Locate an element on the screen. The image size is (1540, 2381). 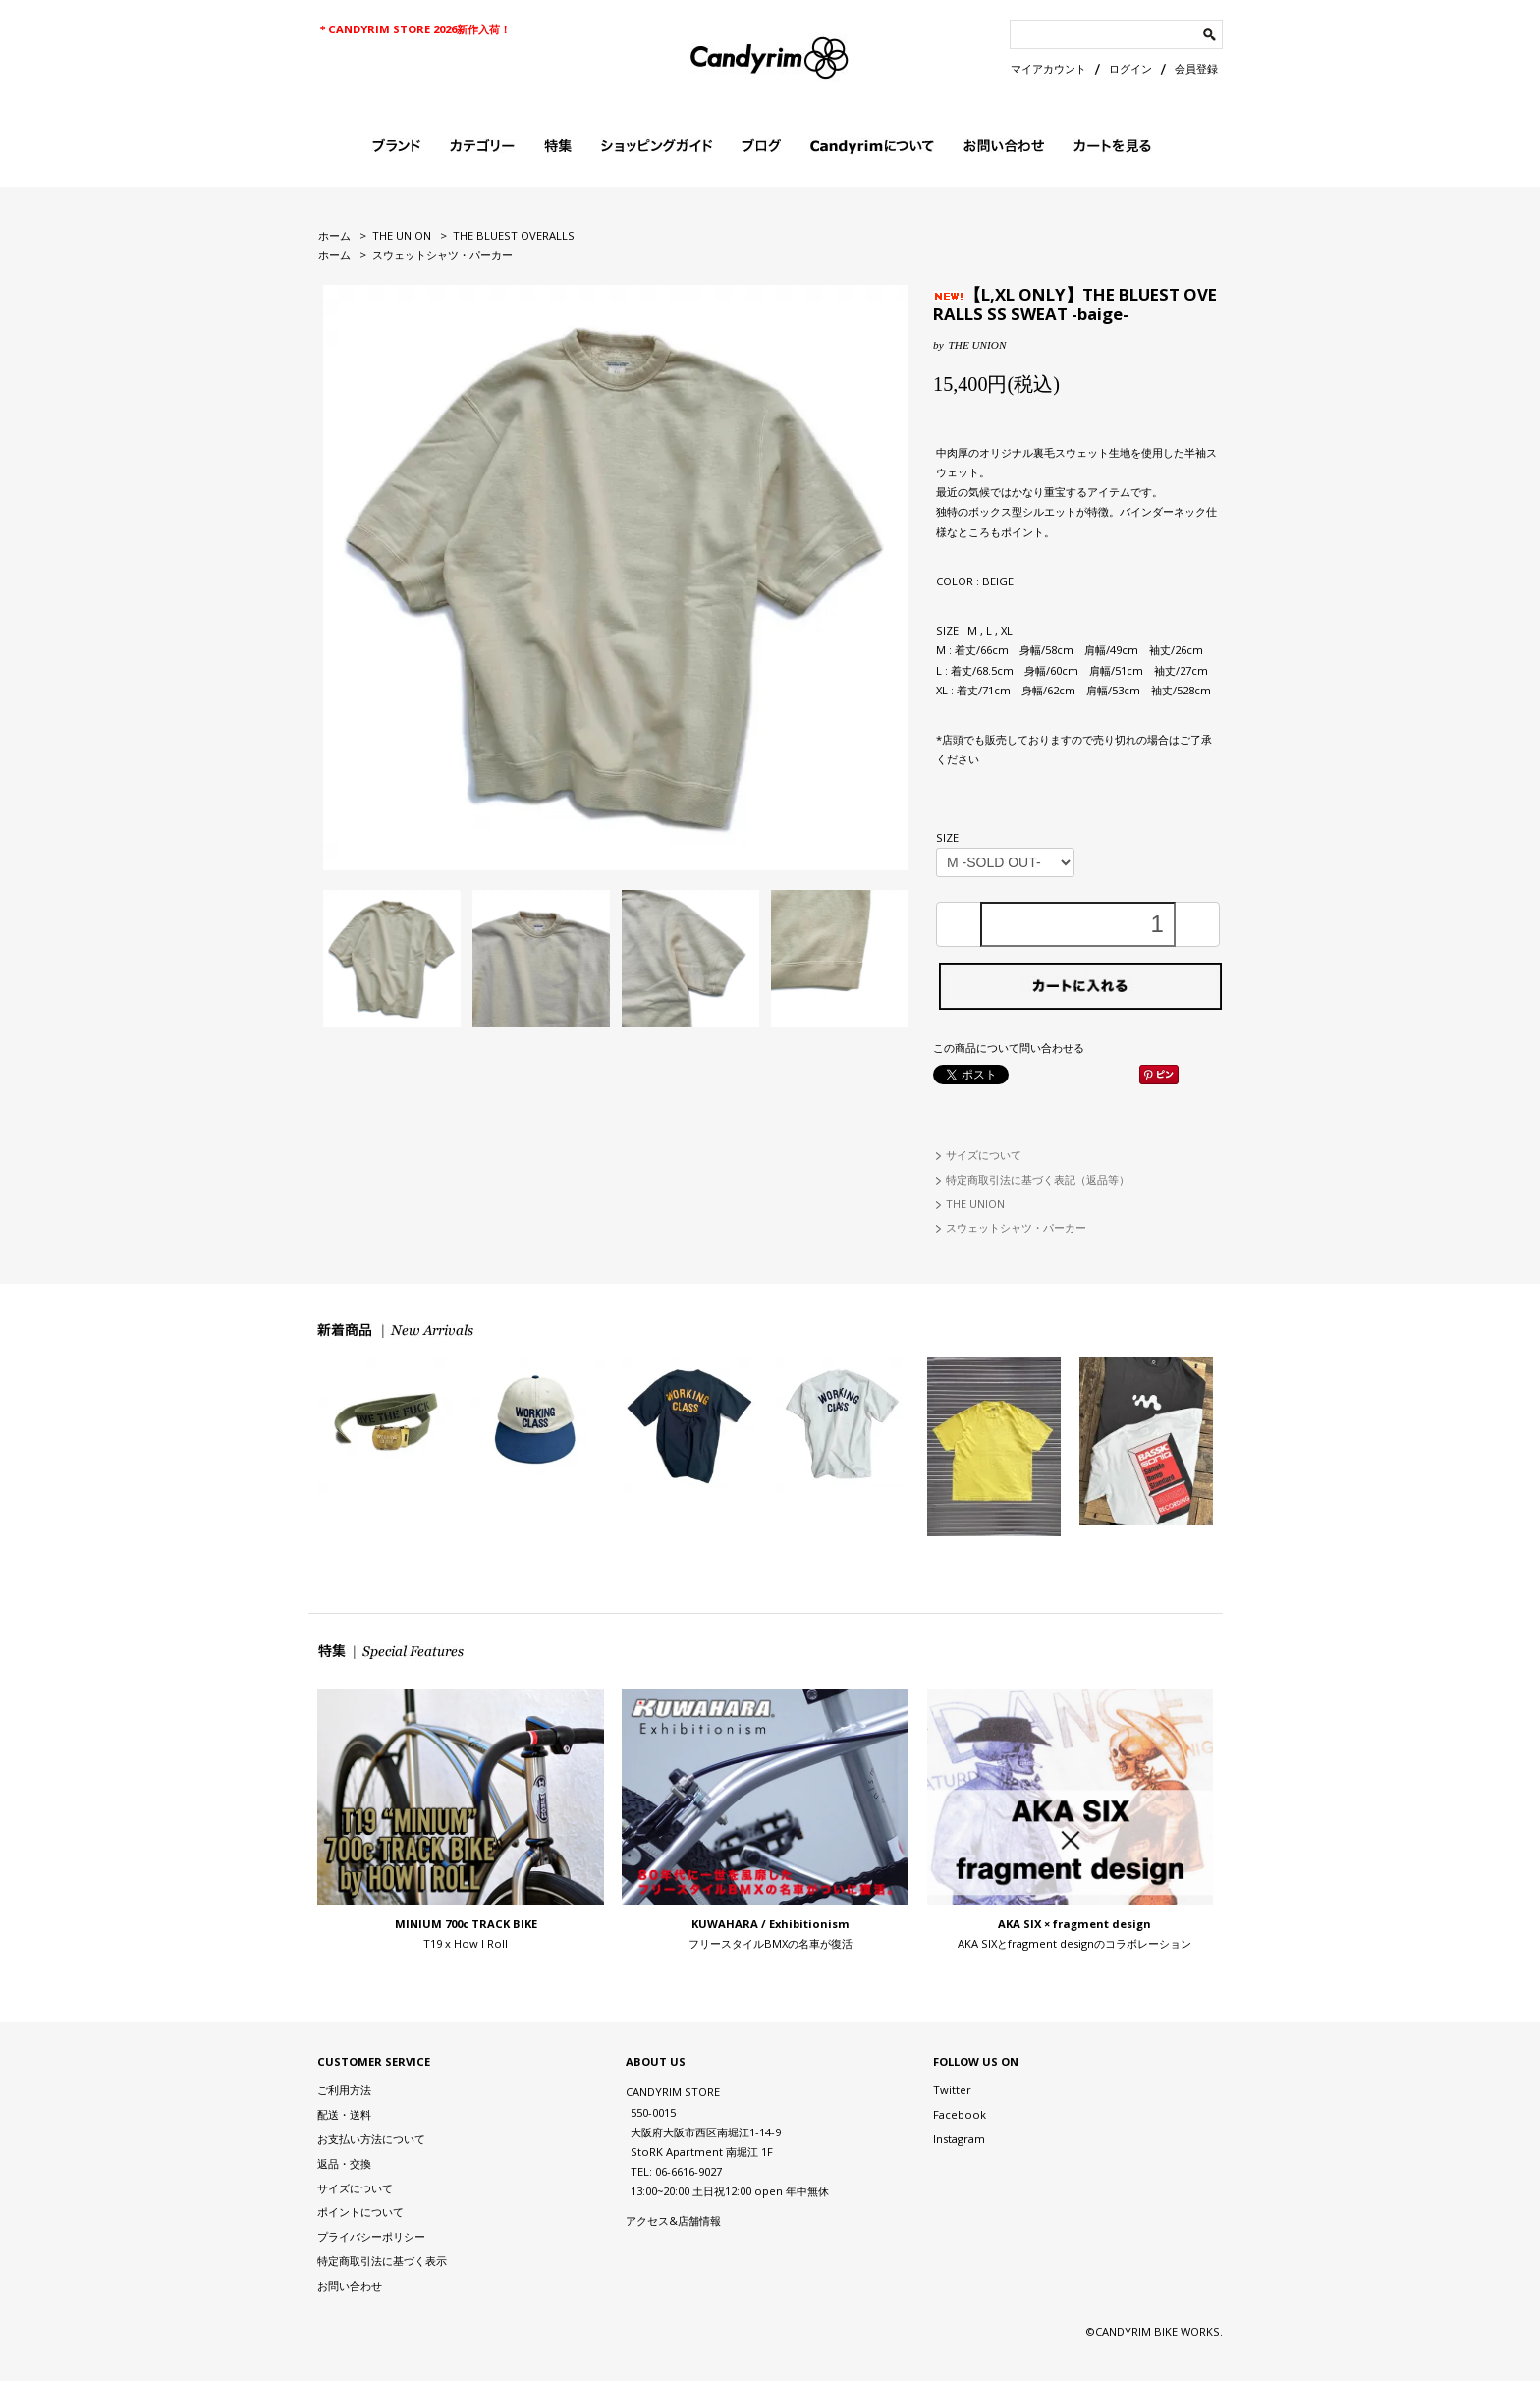
特定商取引法に基づく表示 is located at coordinates (382, 2260).